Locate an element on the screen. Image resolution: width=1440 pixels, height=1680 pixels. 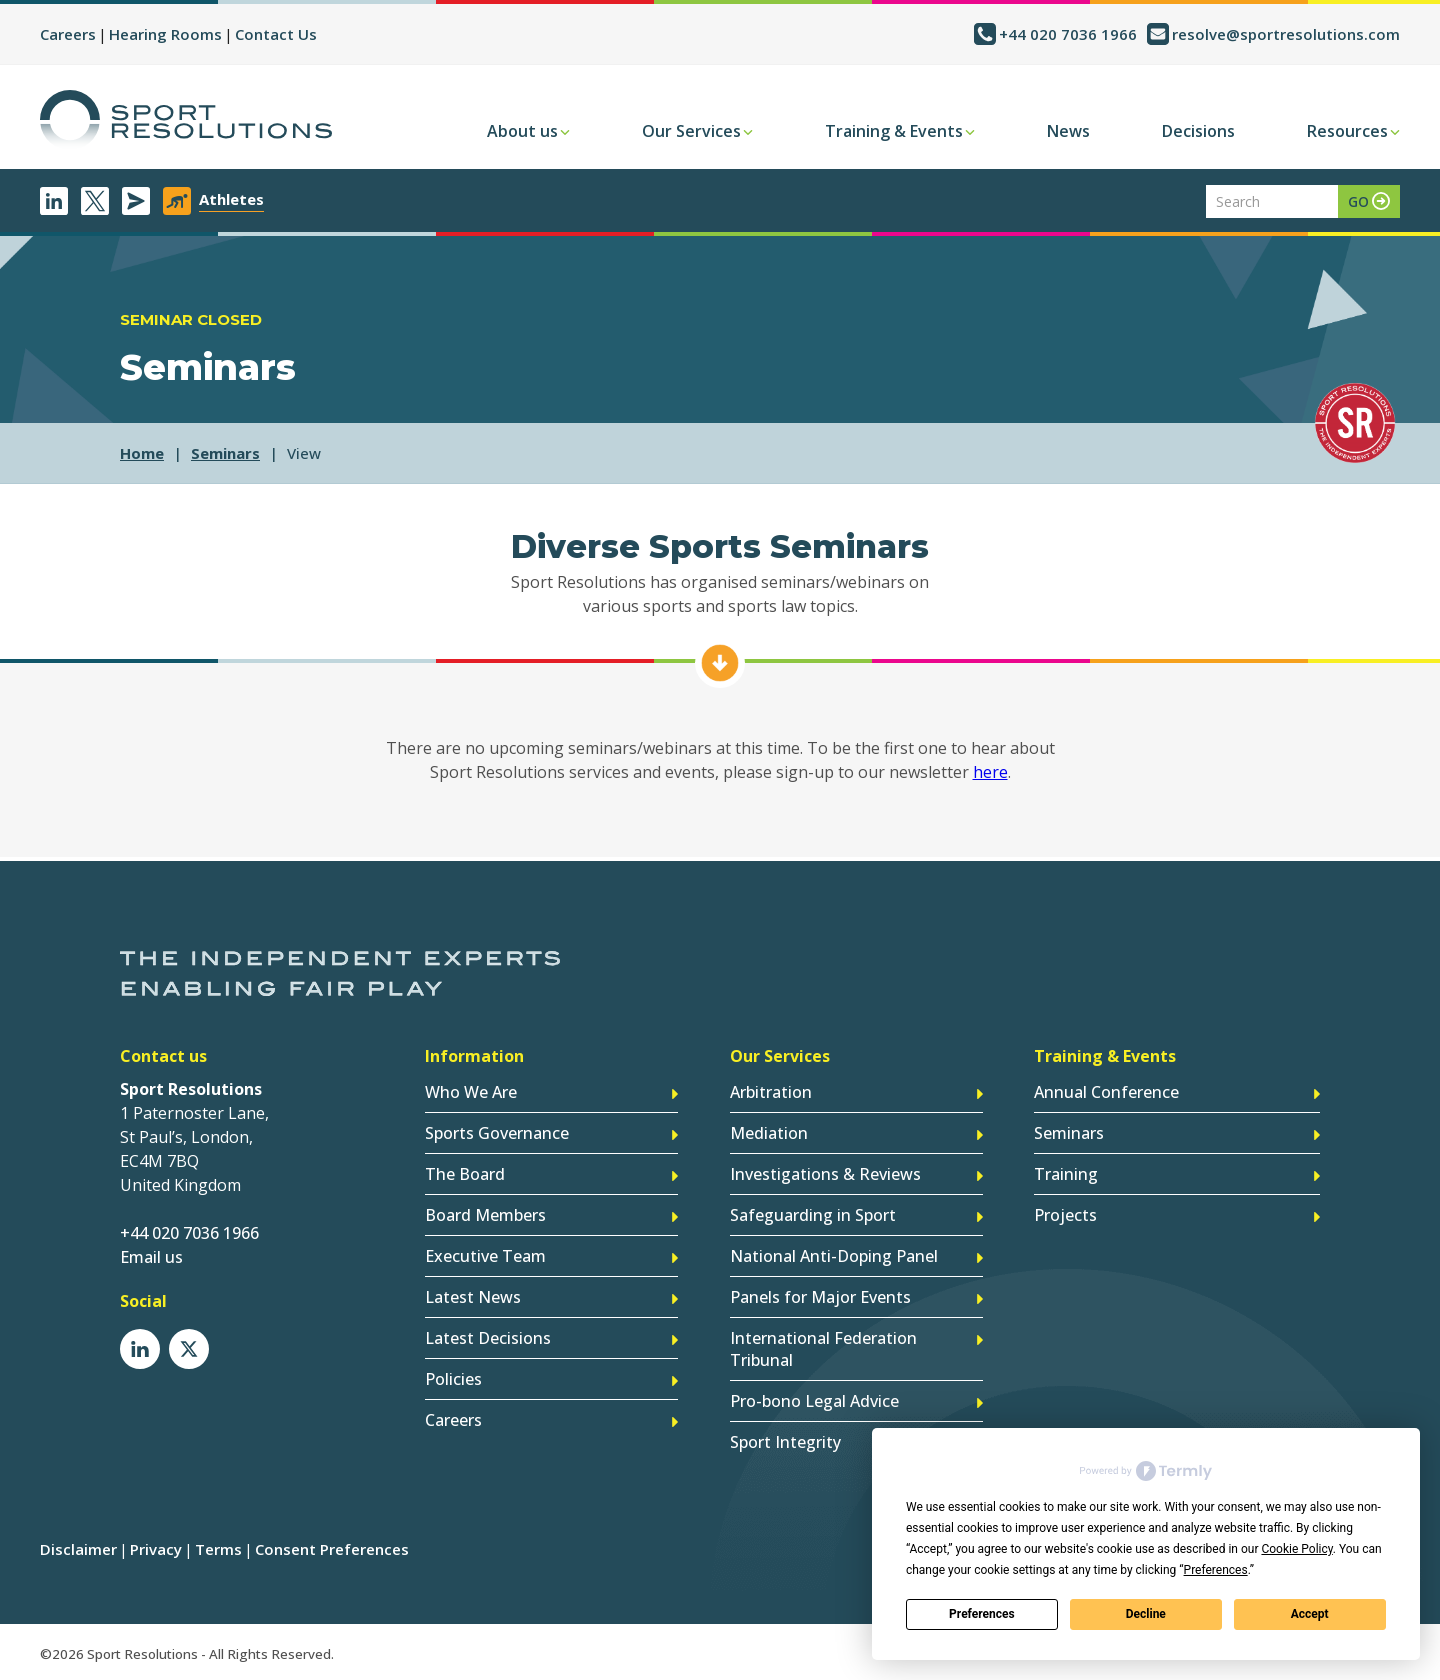
Cookie Policy [button] is located at coordinates (1296, 1549).